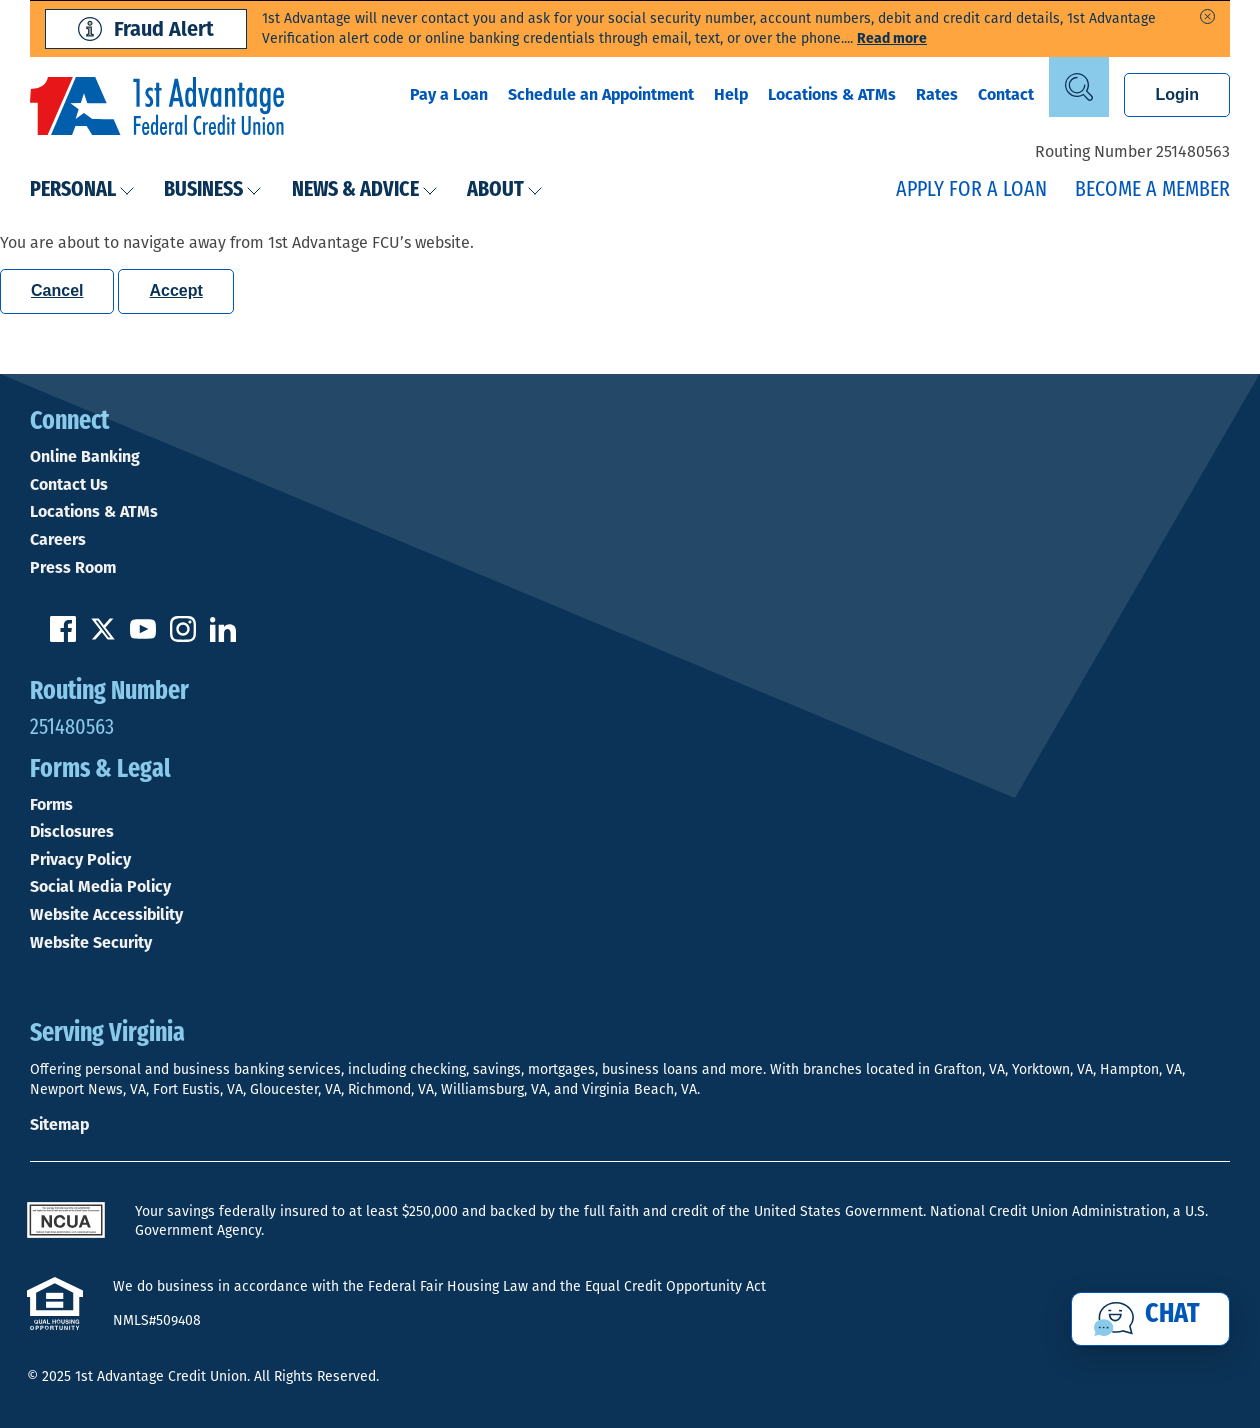 Image resolution: width=1260 pixels, height=1428 pixels. Describe the element at coordinates (937, 94) in the screenshot. I see `Rates` at that location.